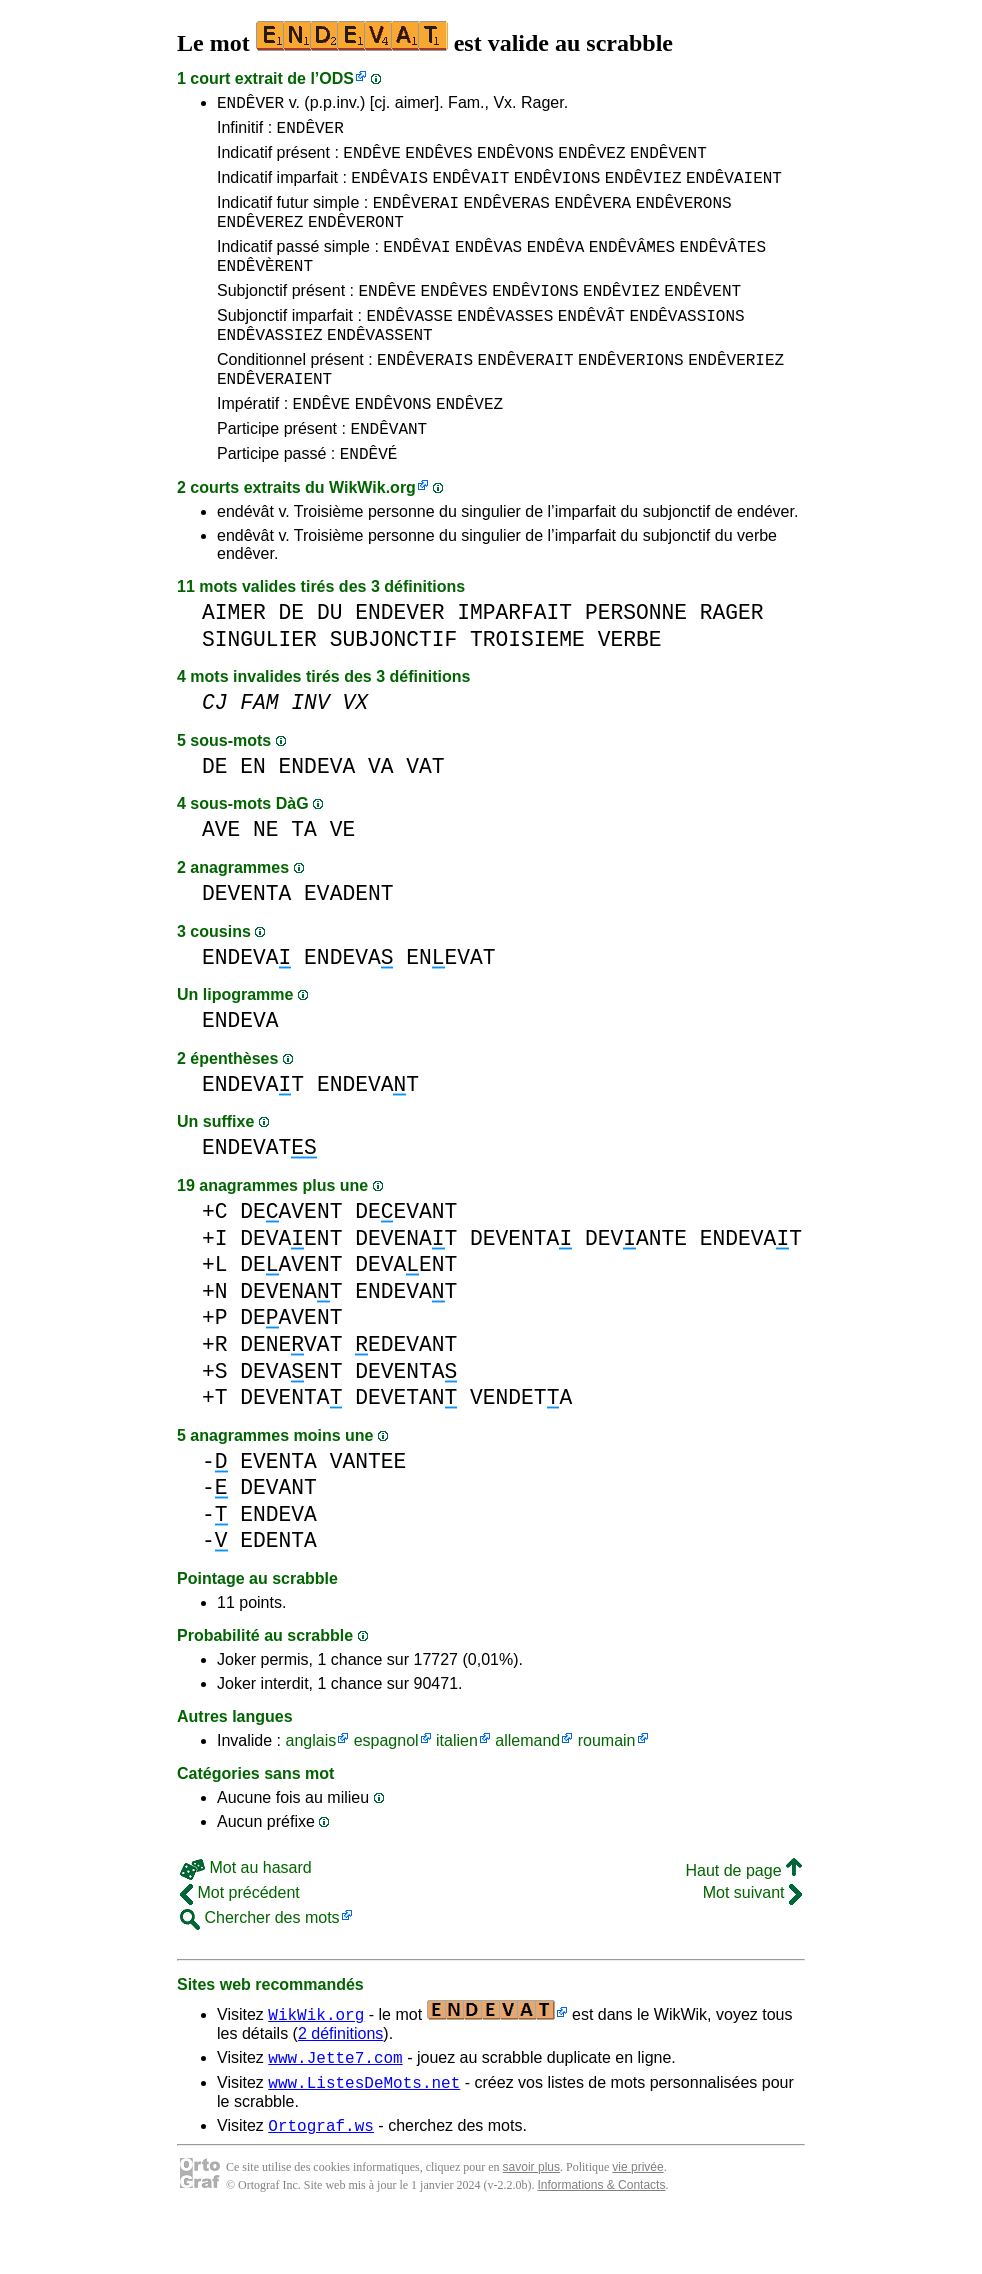 The height and width of the screenshot is (2274, 982). I want to click on DEEVANT, so click(406, 1259).